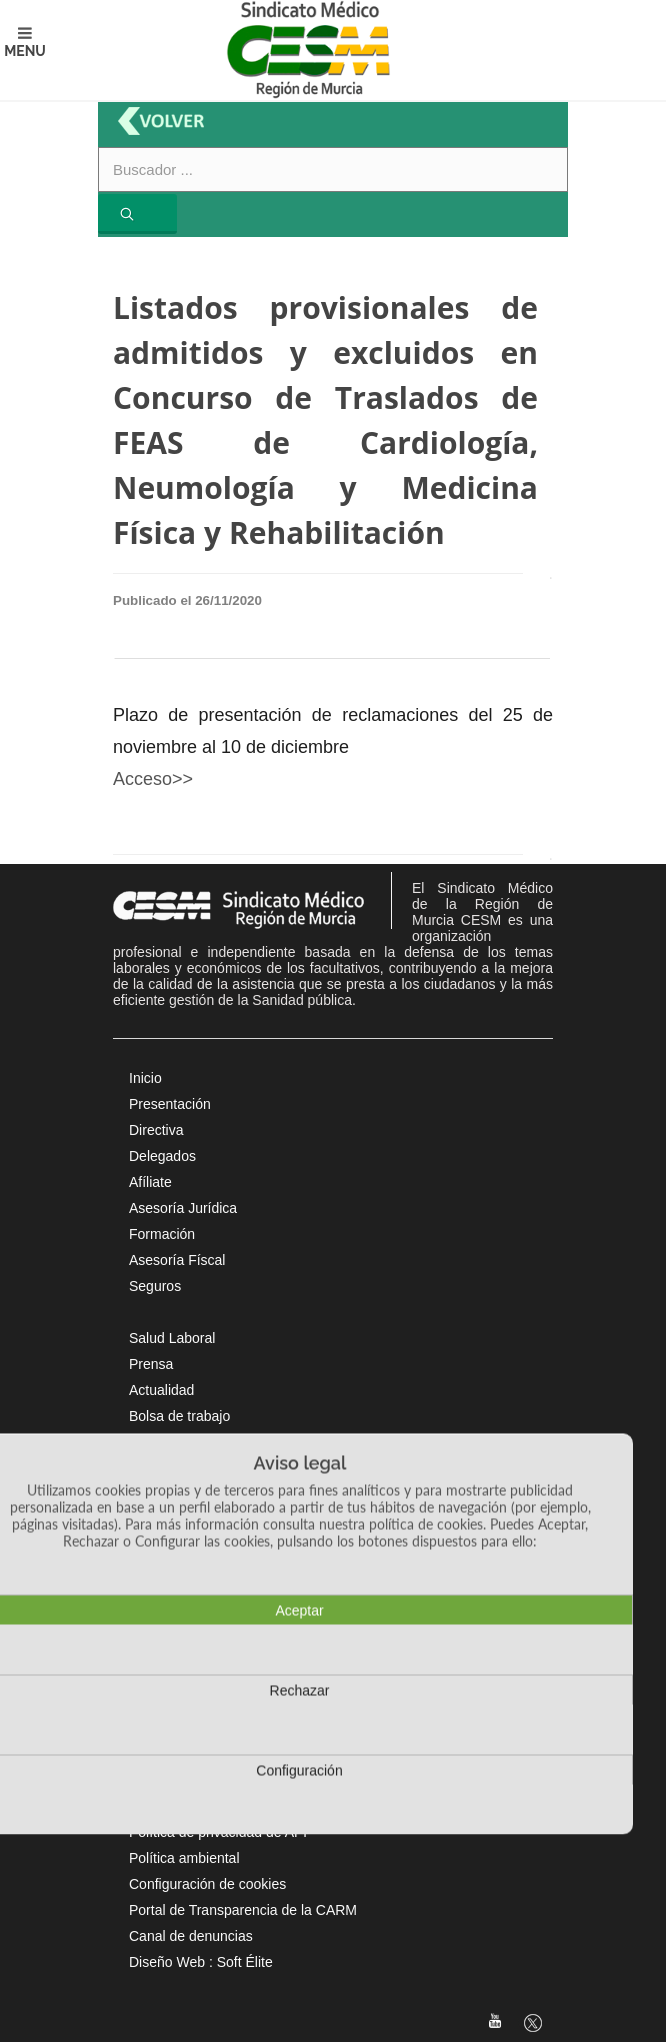 Image resolution: width=666 pixels, height=2042 pixels. Describe the element at coordinates (161, 1390) in the screenshot. I see `Actualidad` at that location.